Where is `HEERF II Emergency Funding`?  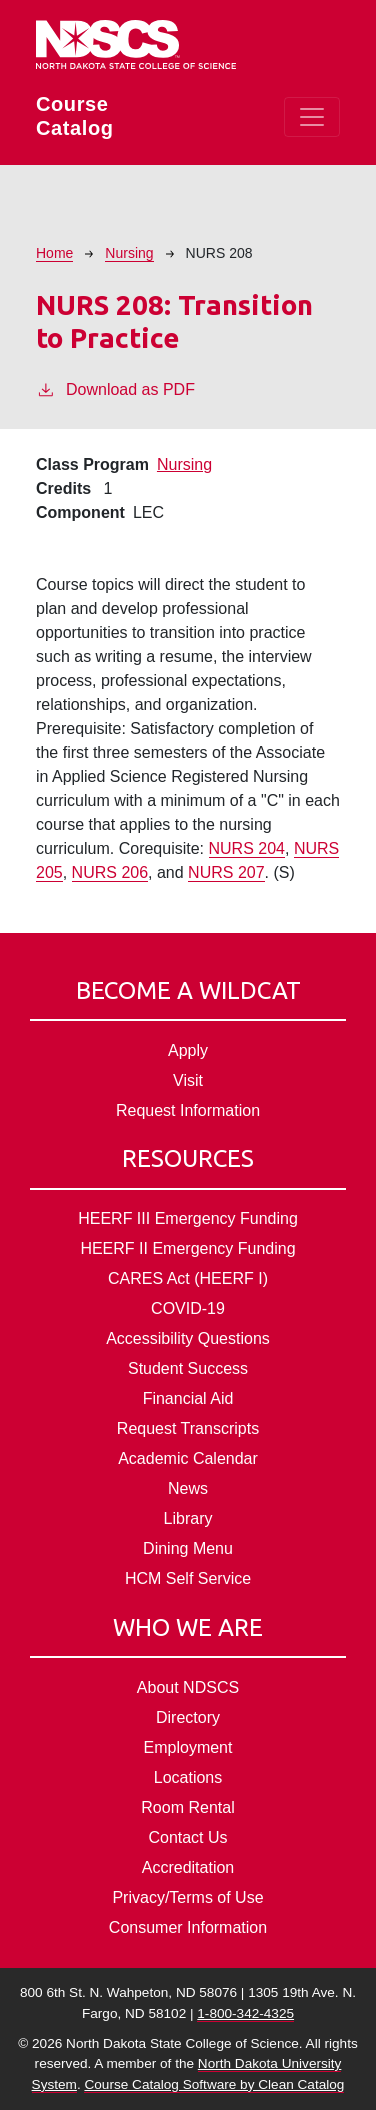 HEERF II Emergency Funding is located at coordinates (187, 1248).